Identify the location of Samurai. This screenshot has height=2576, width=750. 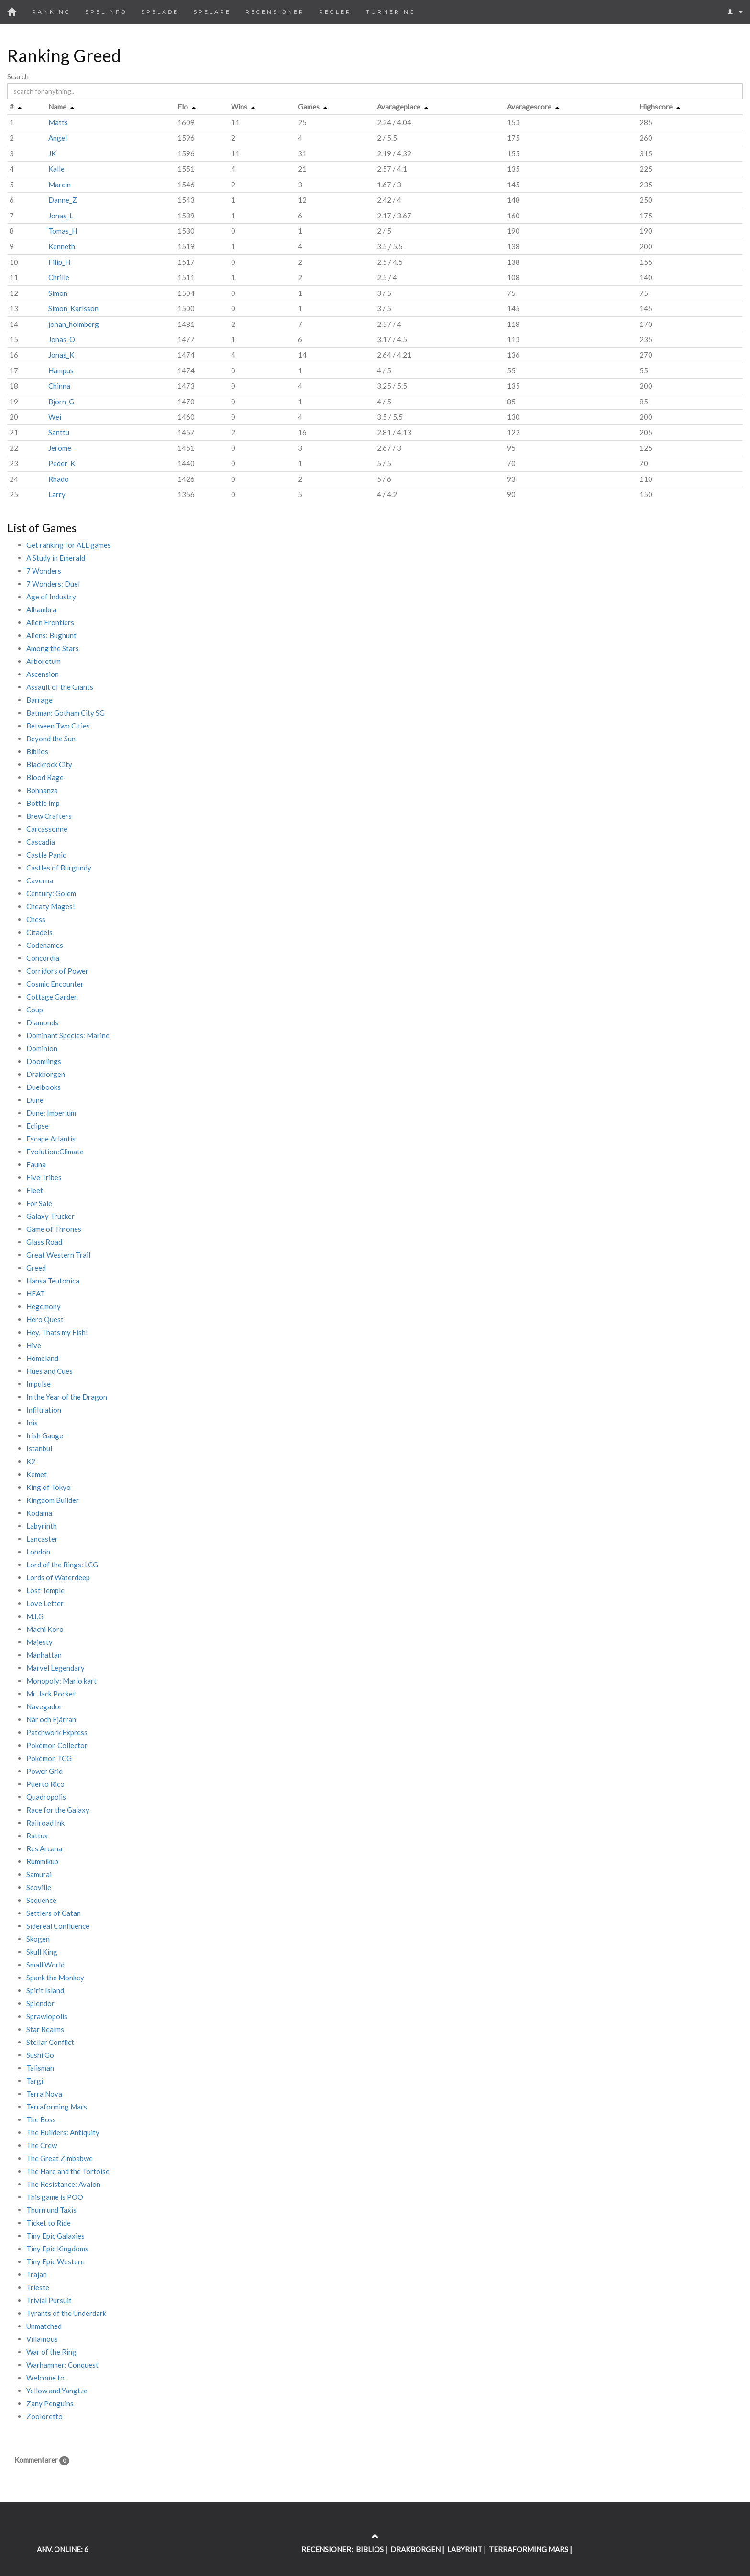
(39, 1874).